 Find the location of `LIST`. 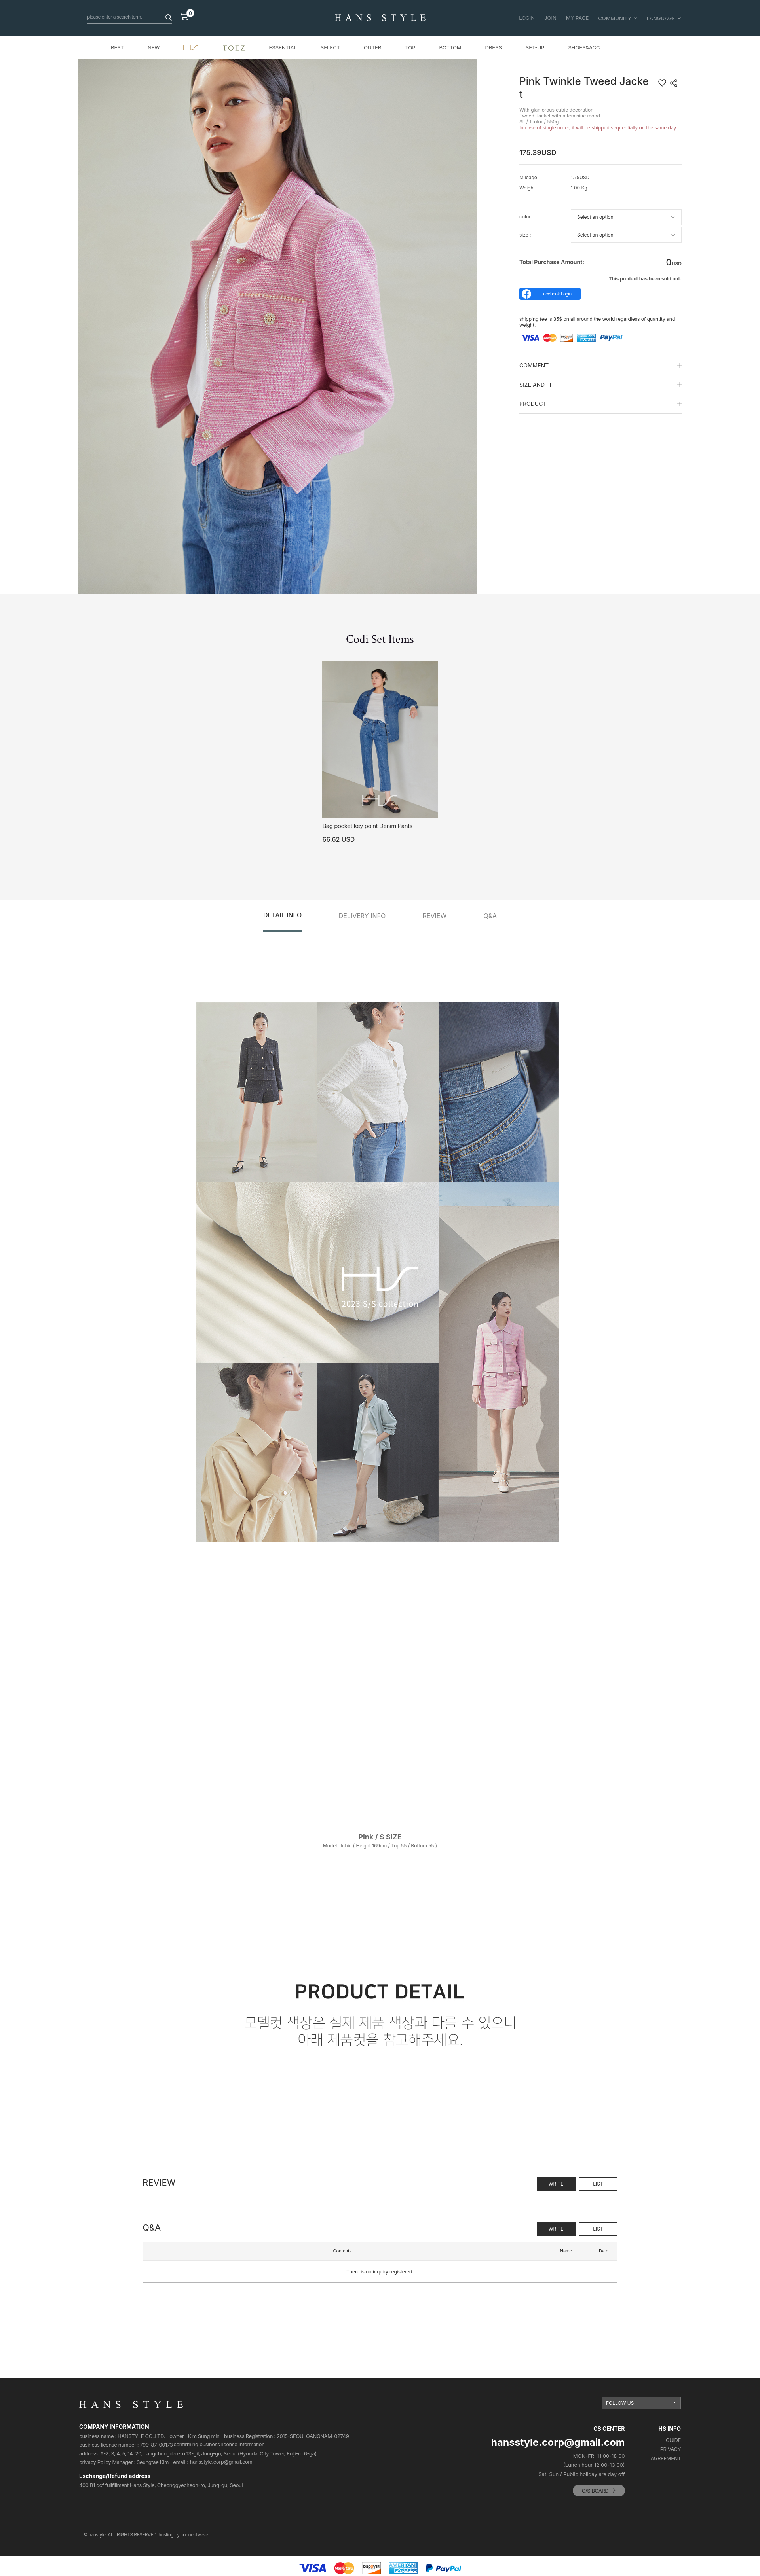

LIST is located at coordinates (598, 2184).